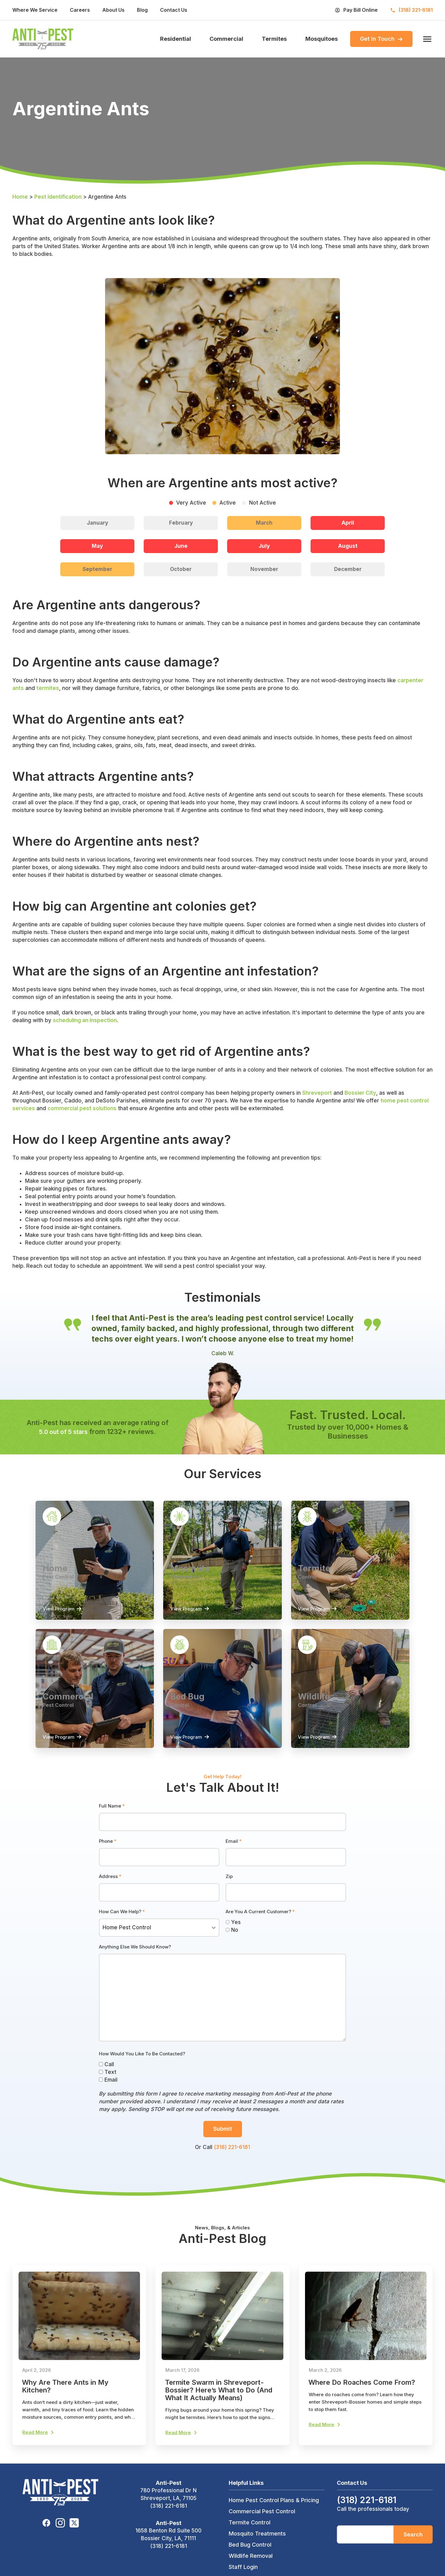  Describe the element at coordinates (135, 1954) in the screenshot. I see `Anything Else We Should Know?` at that location.